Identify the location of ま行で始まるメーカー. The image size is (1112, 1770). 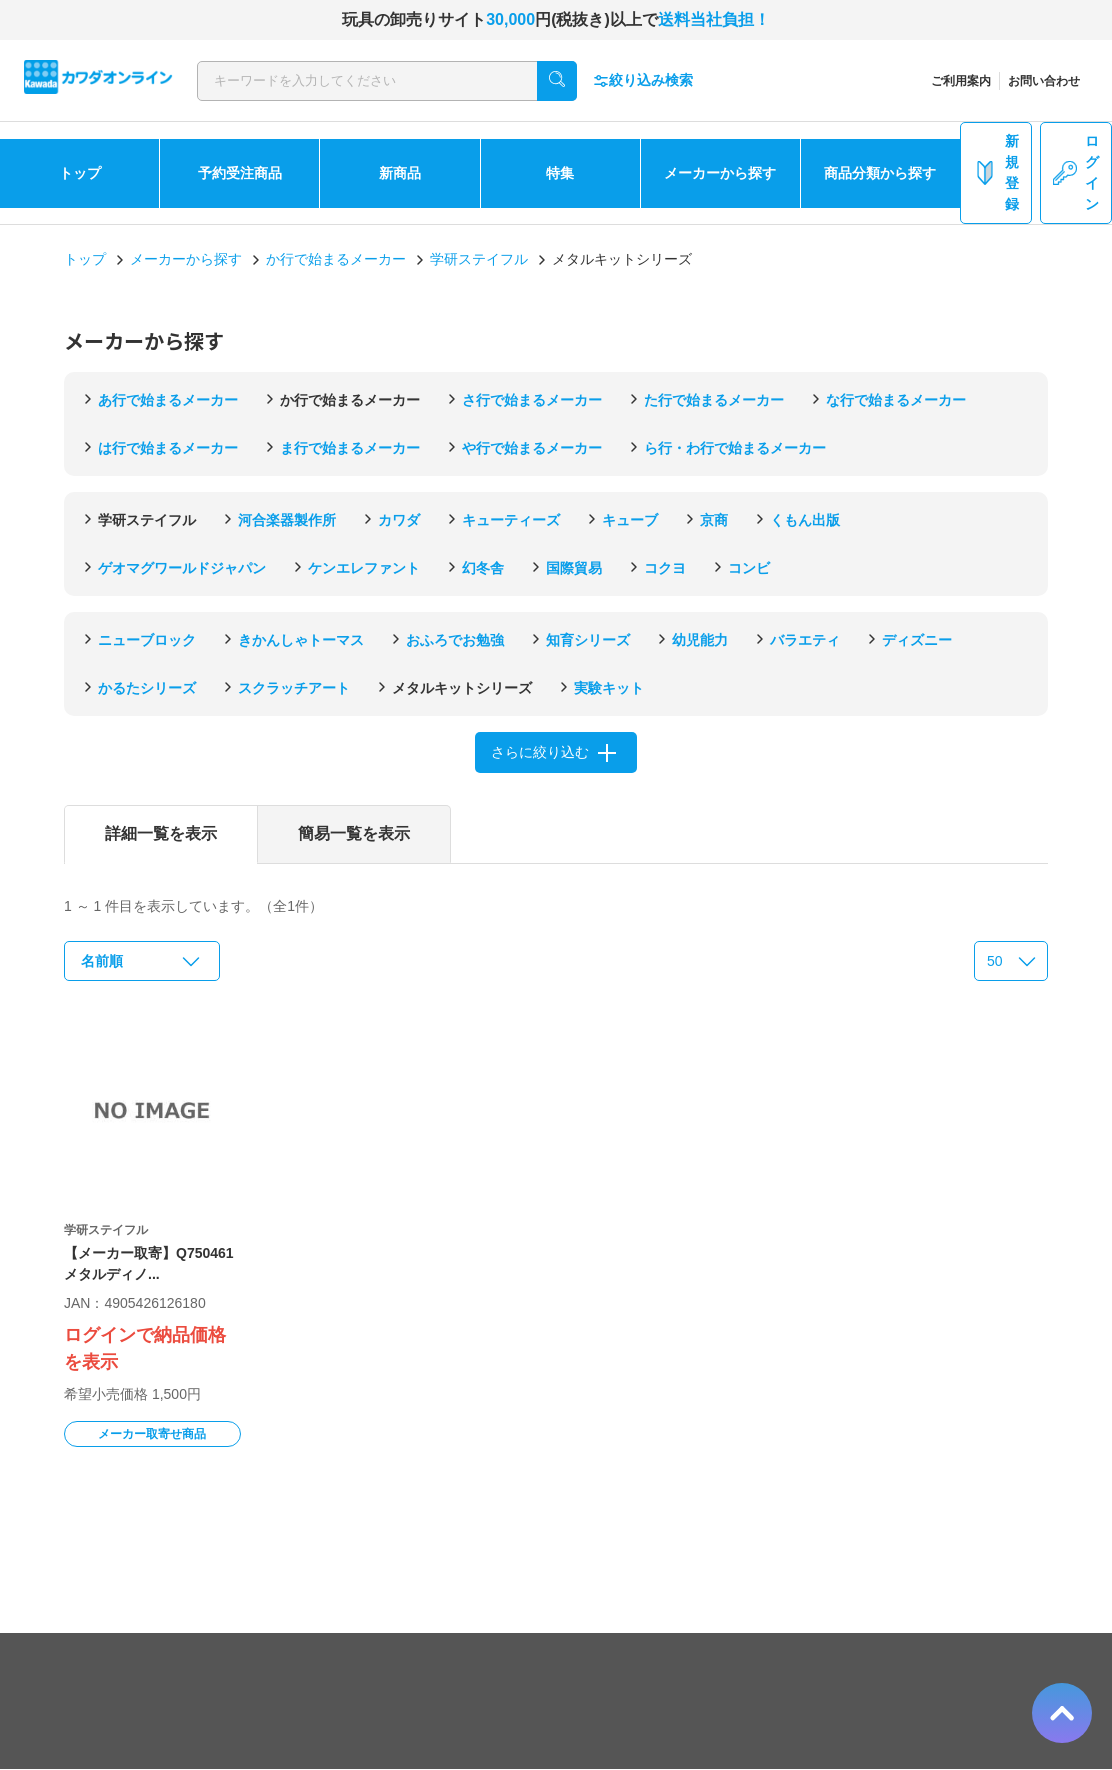
(350, 448).